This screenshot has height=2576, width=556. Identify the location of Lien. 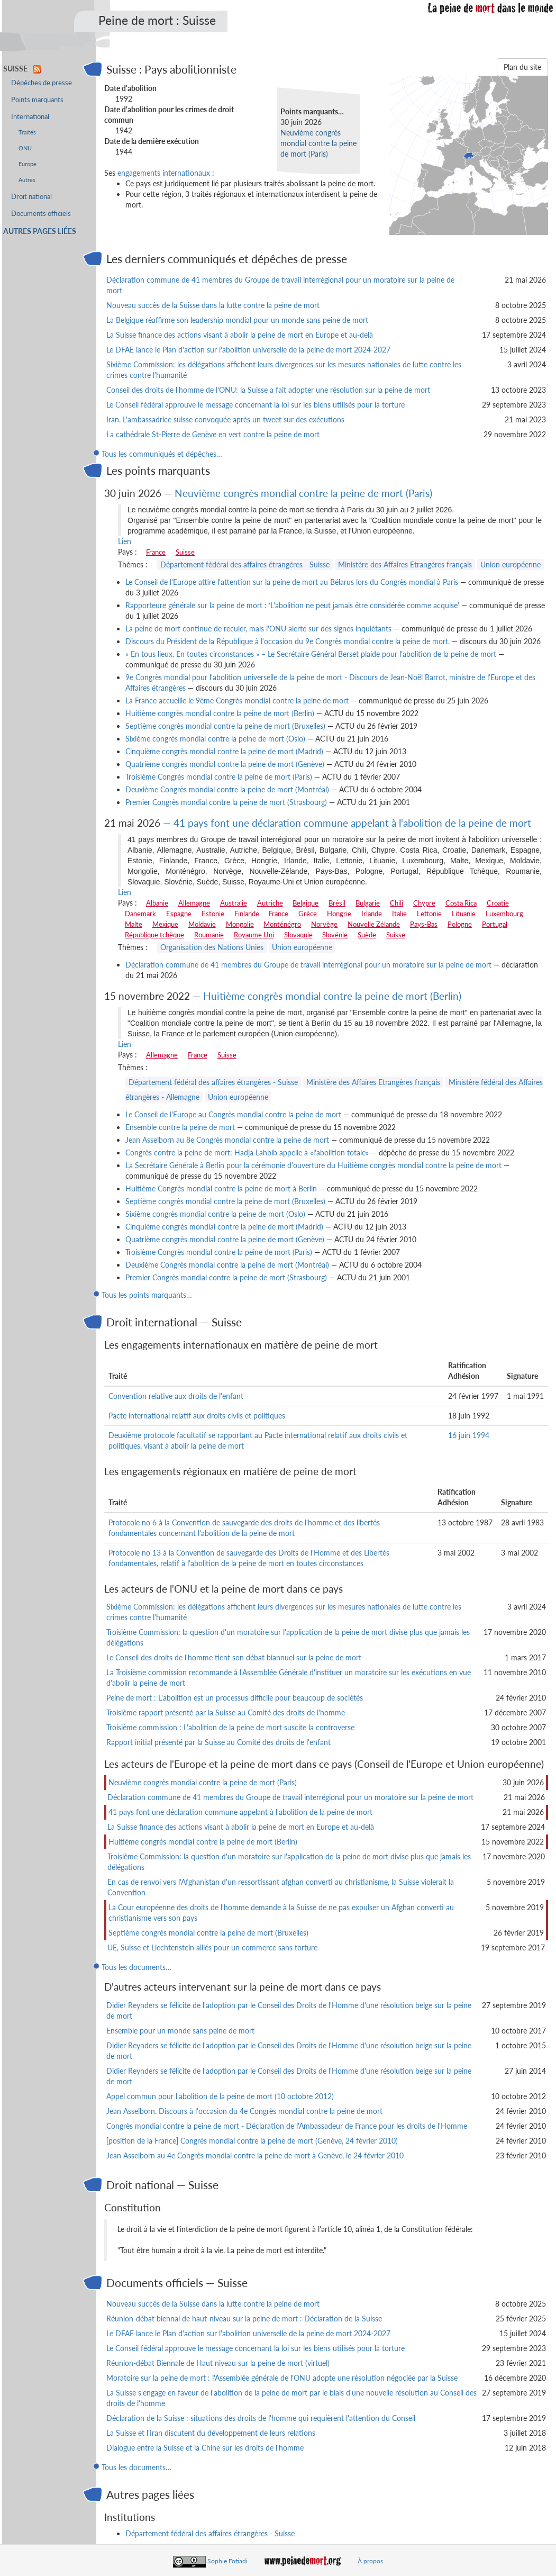
(124, 541).